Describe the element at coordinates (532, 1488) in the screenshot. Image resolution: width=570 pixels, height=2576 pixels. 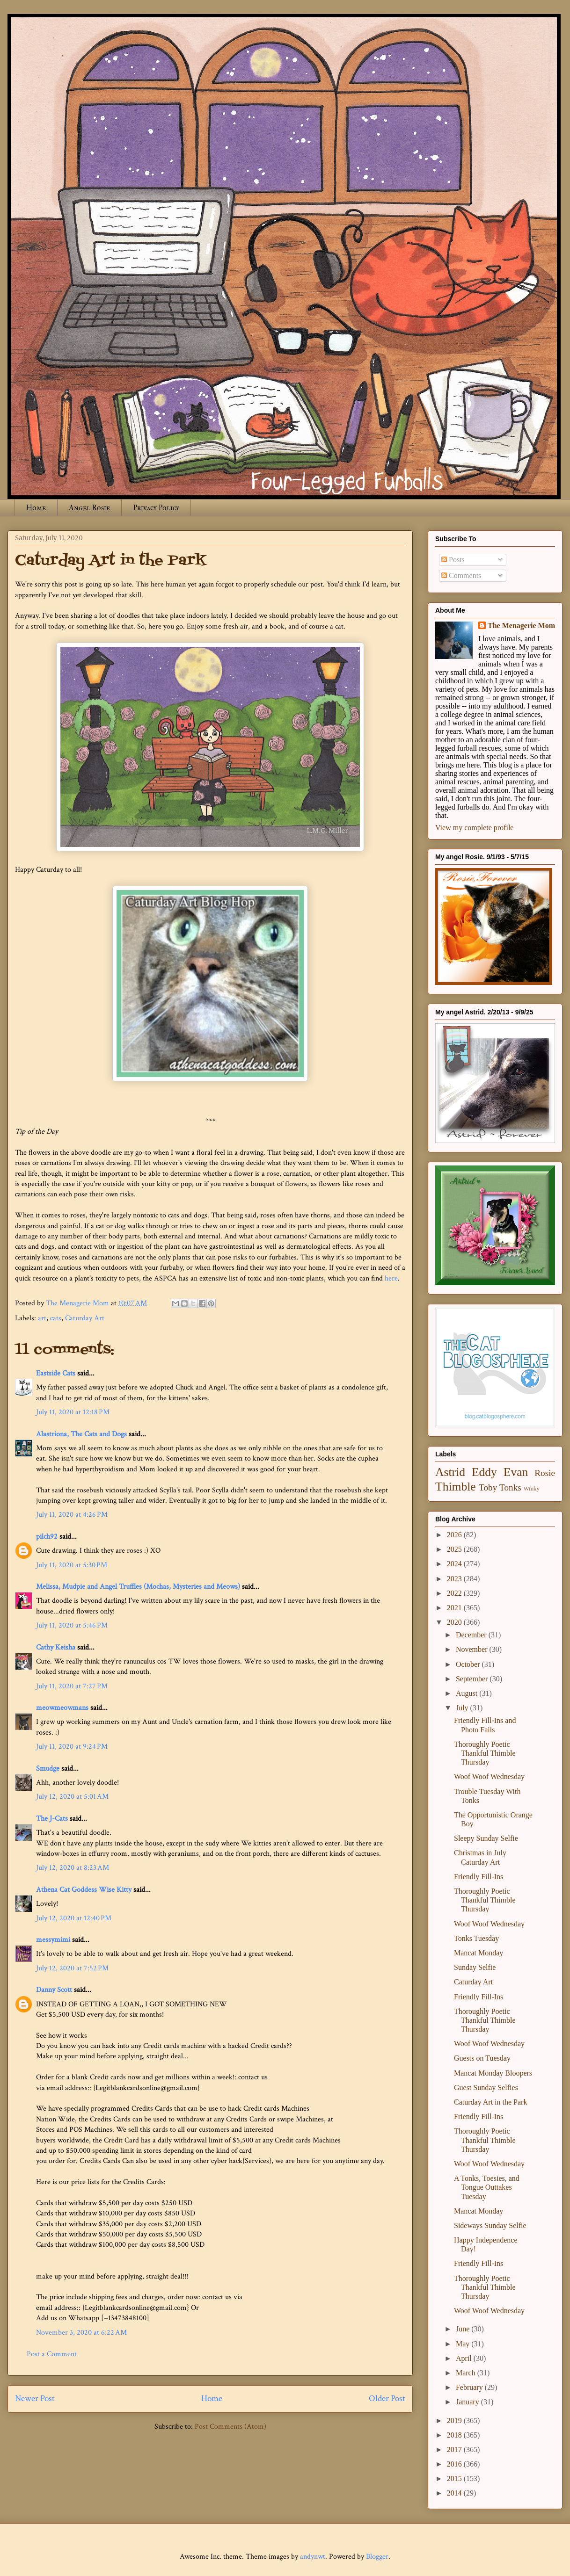
I see `Winky` at that location.